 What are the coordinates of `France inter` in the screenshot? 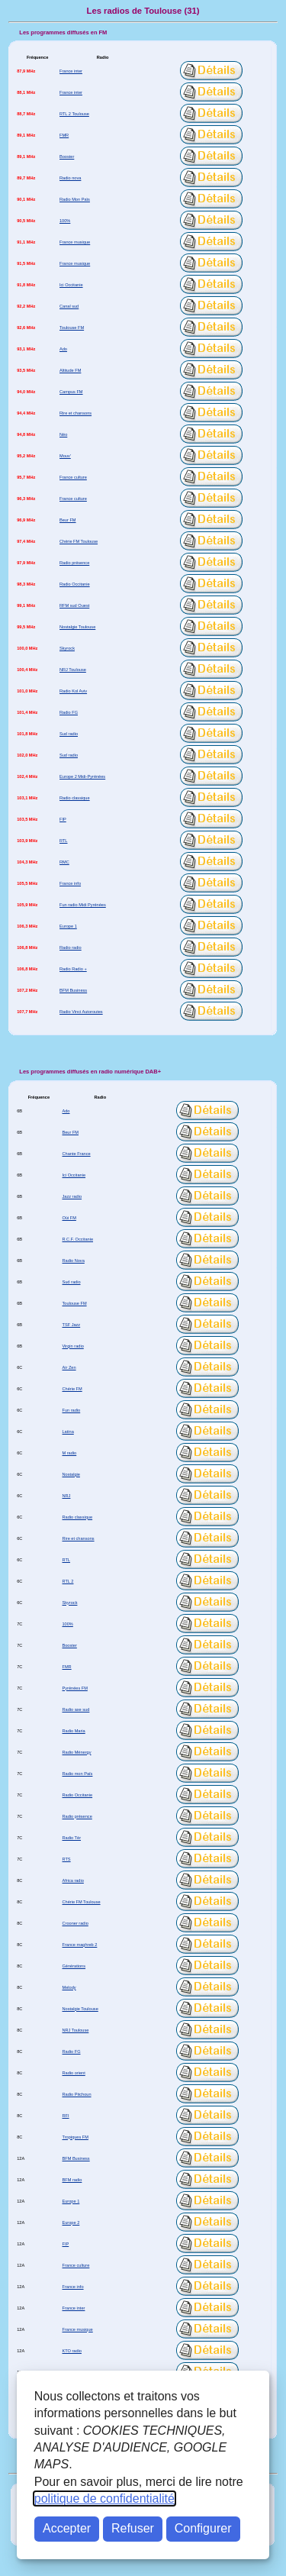 It's located at (70, 71).